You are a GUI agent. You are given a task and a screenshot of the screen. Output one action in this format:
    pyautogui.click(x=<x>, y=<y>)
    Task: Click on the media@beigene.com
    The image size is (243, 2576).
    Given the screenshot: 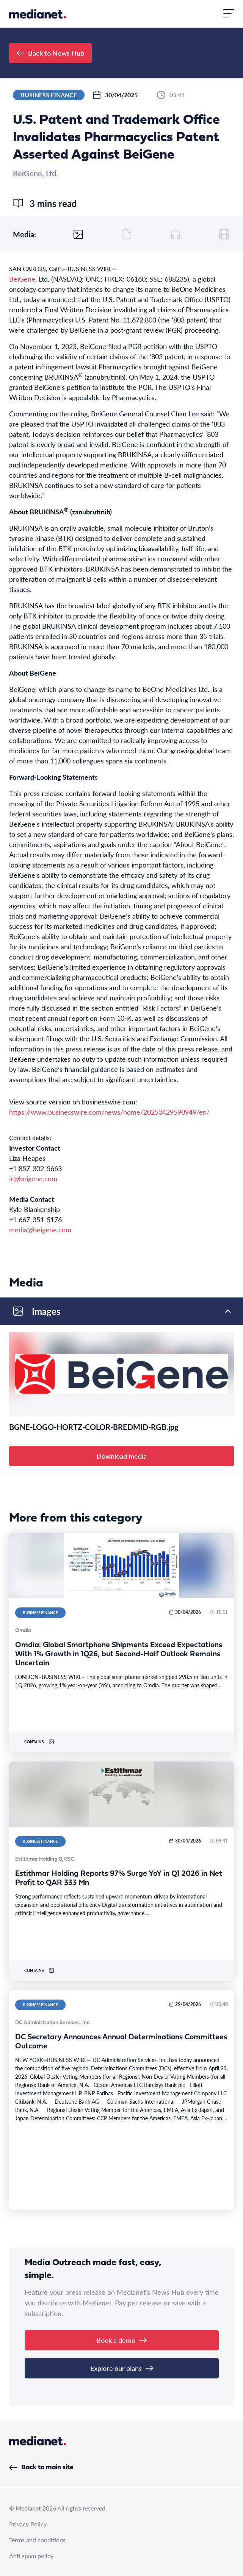 What is the action you would take?
    pyautogui.click(x=40, y=1229)
    